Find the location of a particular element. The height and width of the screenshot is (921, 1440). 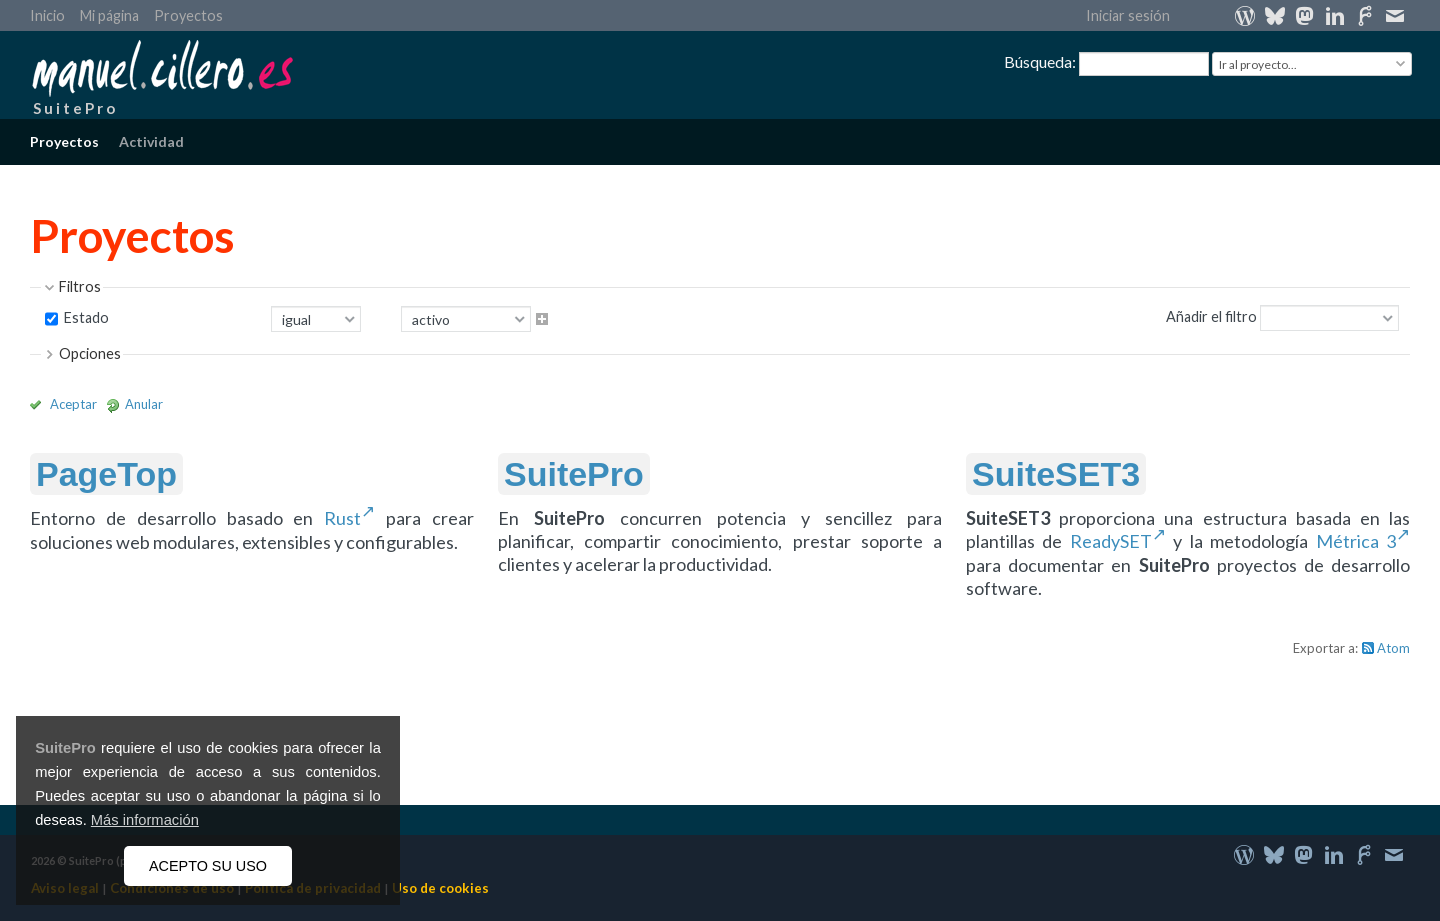

Iniciar sesión is located at coordinates (1128, 15).